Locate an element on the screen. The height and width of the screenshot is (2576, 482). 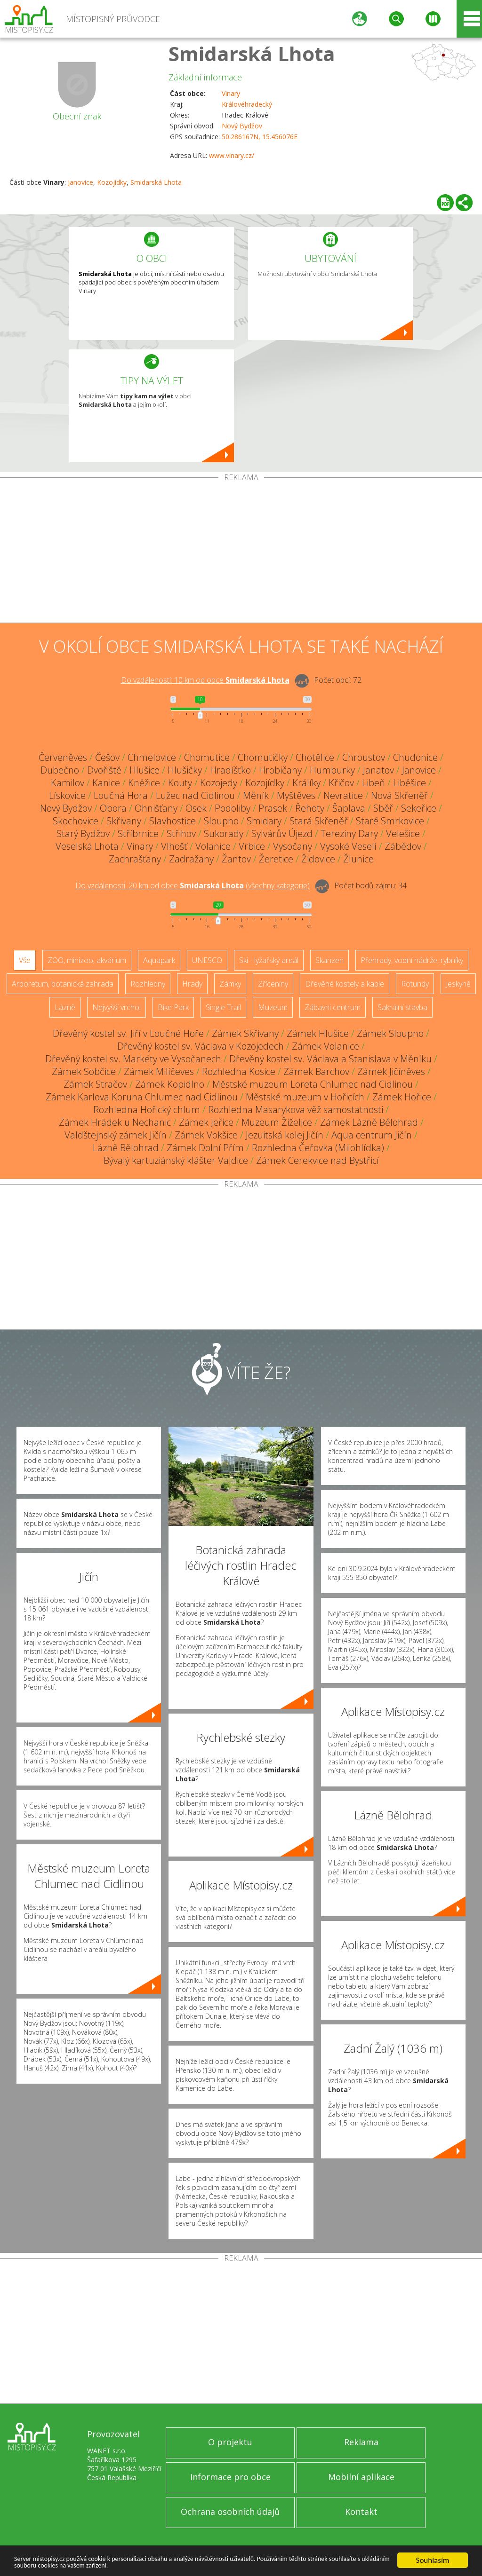
Zříceniny is located at coordinates (273, 984).